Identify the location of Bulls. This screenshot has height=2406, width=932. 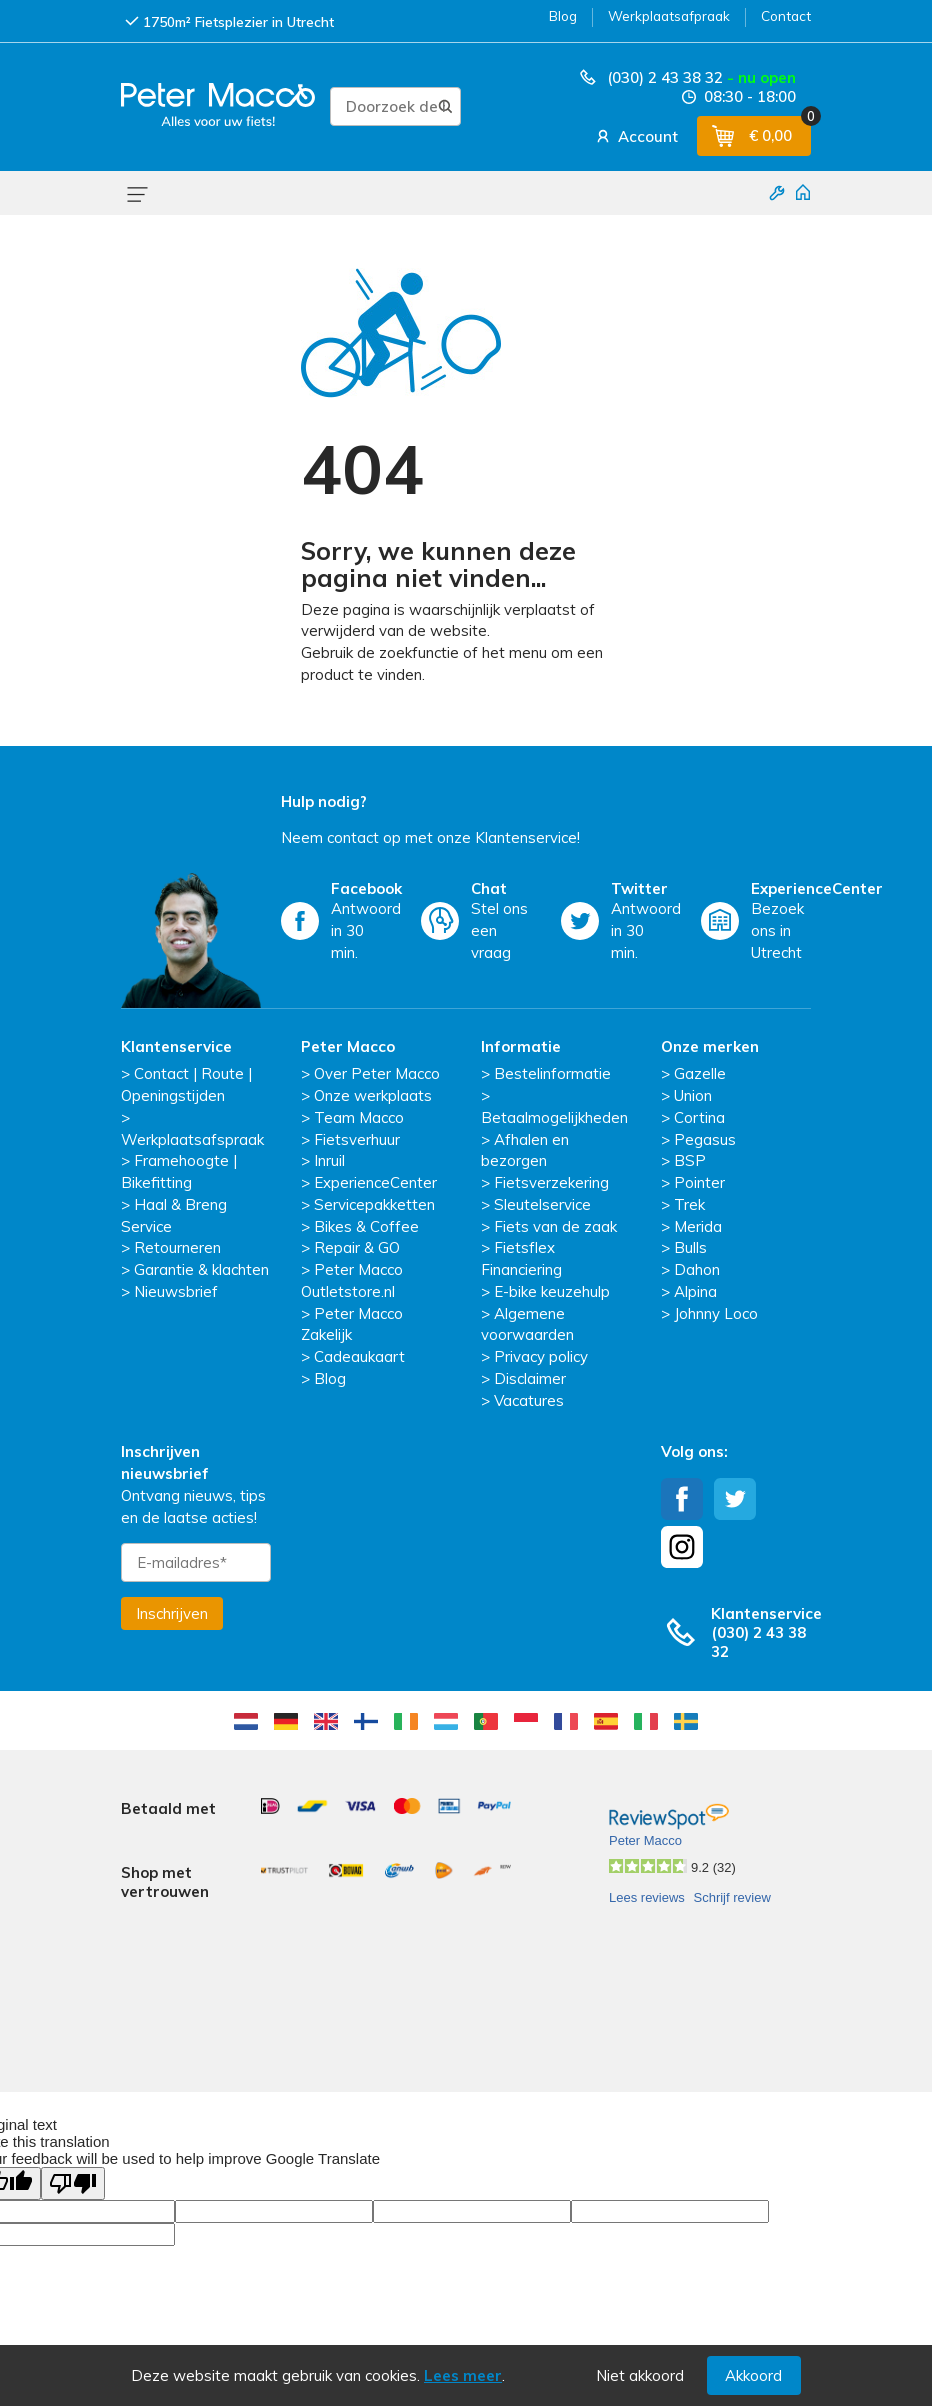
(690, 1247).